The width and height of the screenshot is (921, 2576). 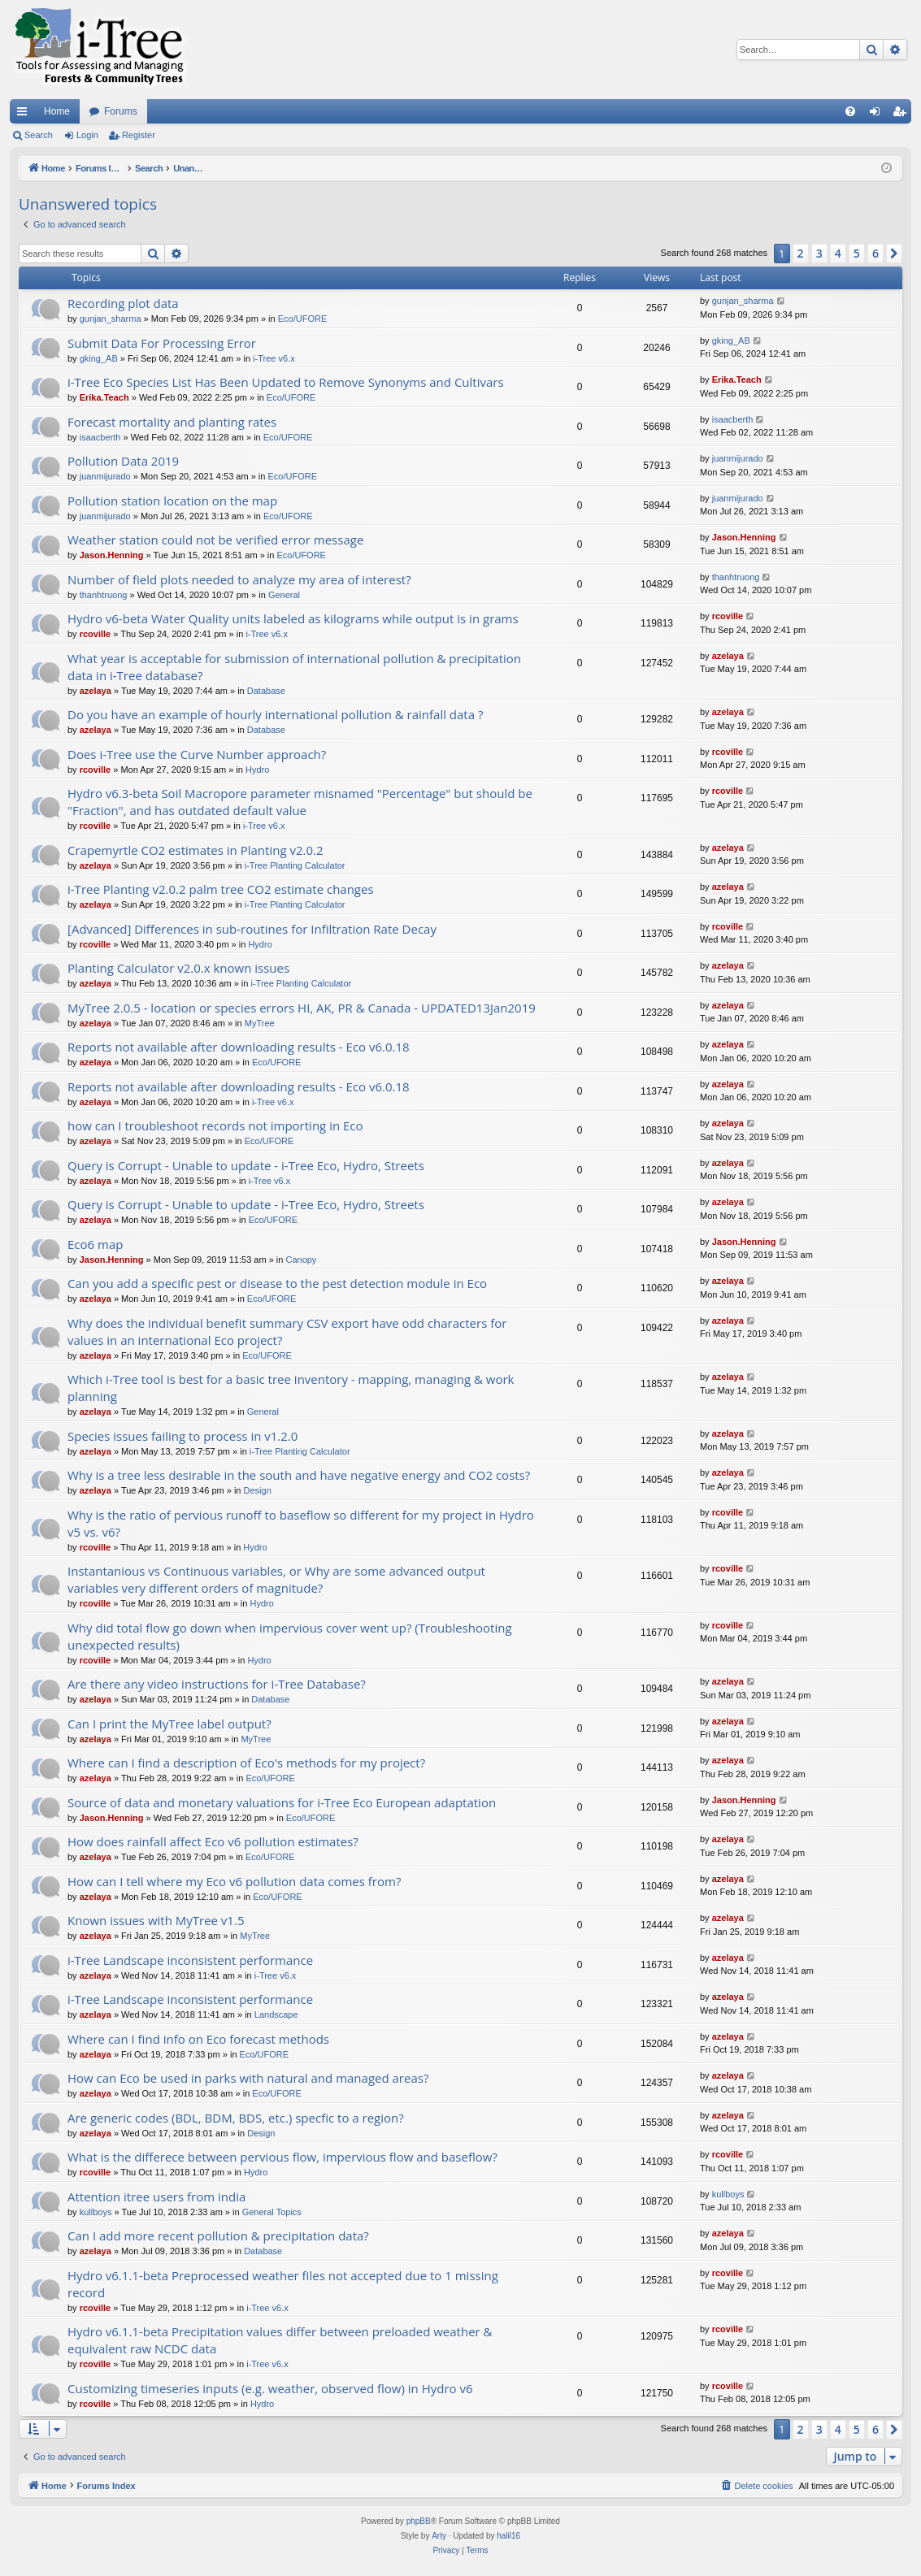 I want to click on Why is a tree less desirable in the south and have negative energy and CO2 costs?, so click(x=298, y=1475).